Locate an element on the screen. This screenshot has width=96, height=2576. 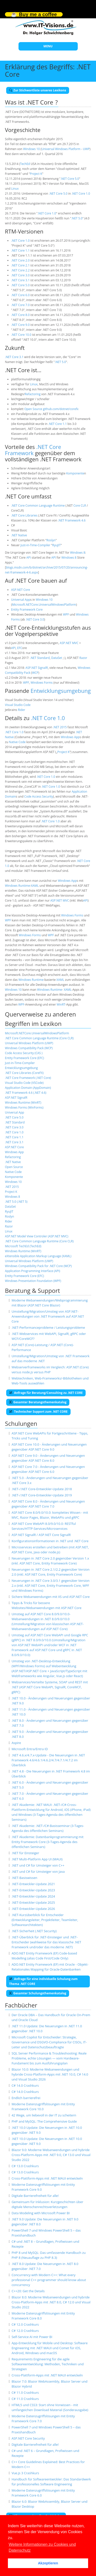
Entwicklungsumgebung is located at coordinates (61, 690).